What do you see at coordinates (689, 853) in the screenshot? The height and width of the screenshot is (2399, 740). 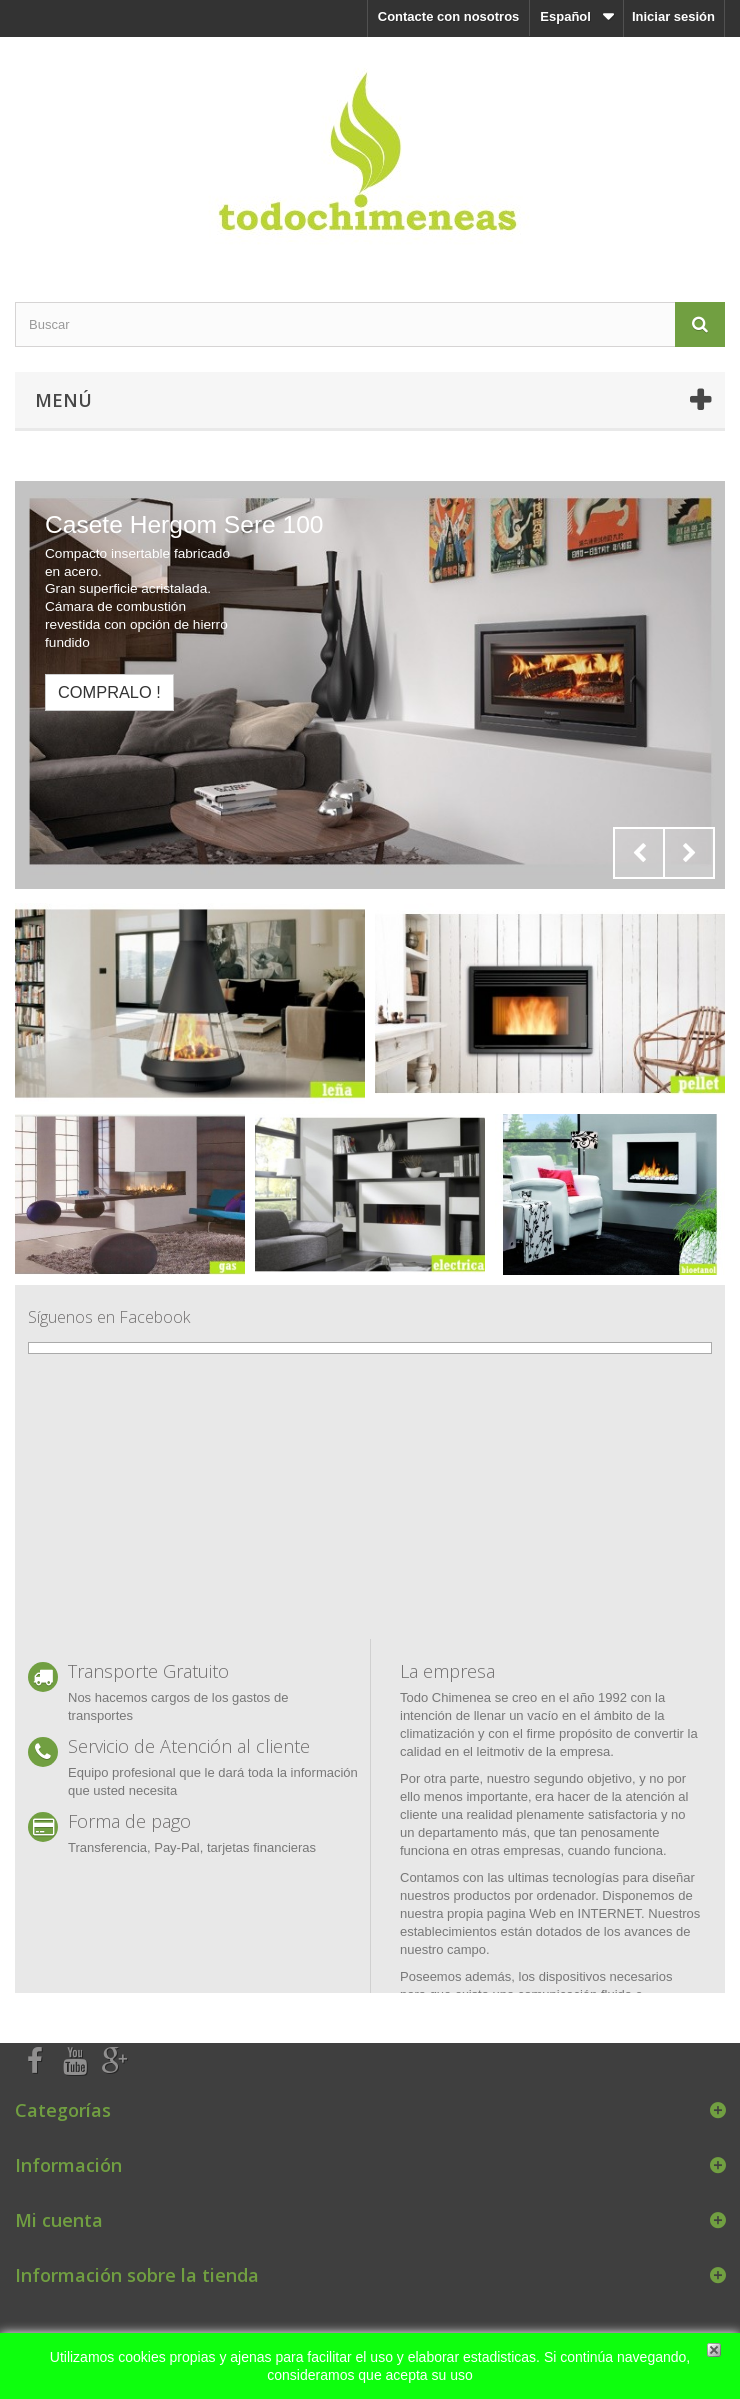 I see `Next` at bounding box center [689, 853].